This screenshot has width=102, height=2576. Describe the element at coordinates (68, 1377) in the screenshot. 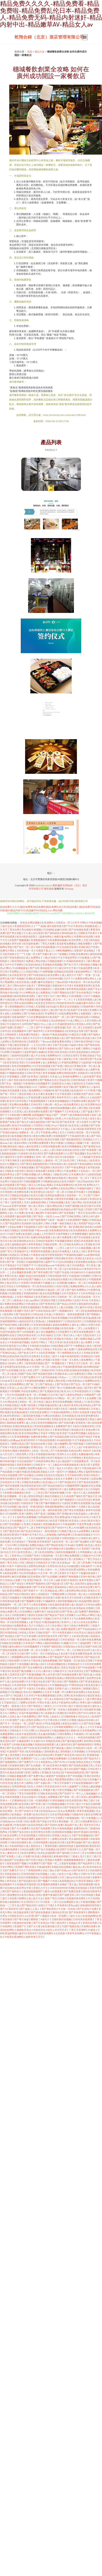

I see `绯色av一二三区` at that location.